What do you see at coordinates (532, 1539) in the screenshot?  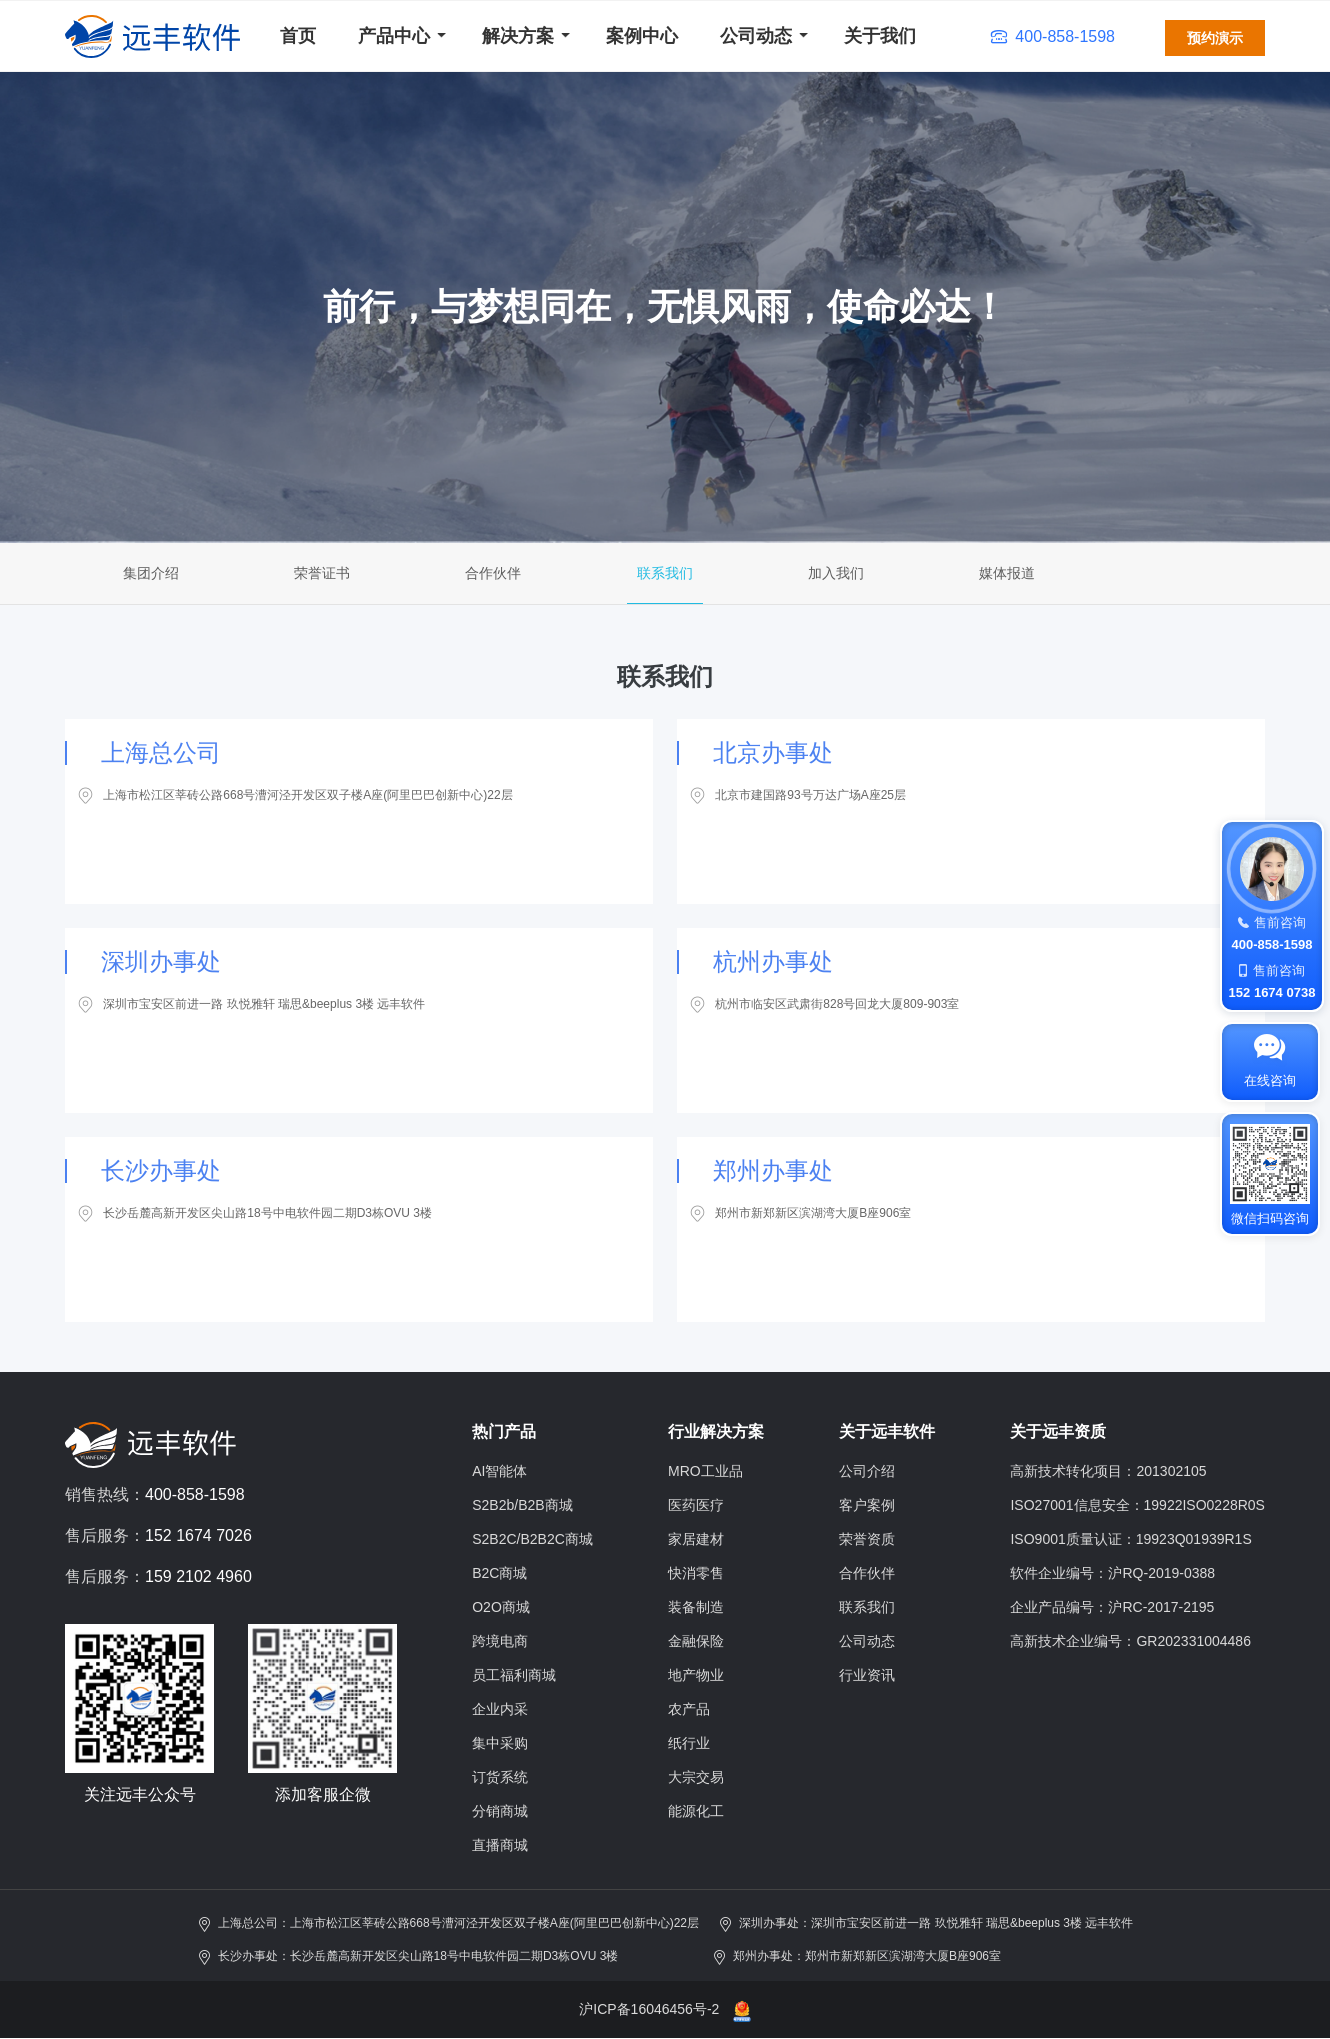 I see `S2B2C/B2B2C商城` at bounding box center [532, 1539].